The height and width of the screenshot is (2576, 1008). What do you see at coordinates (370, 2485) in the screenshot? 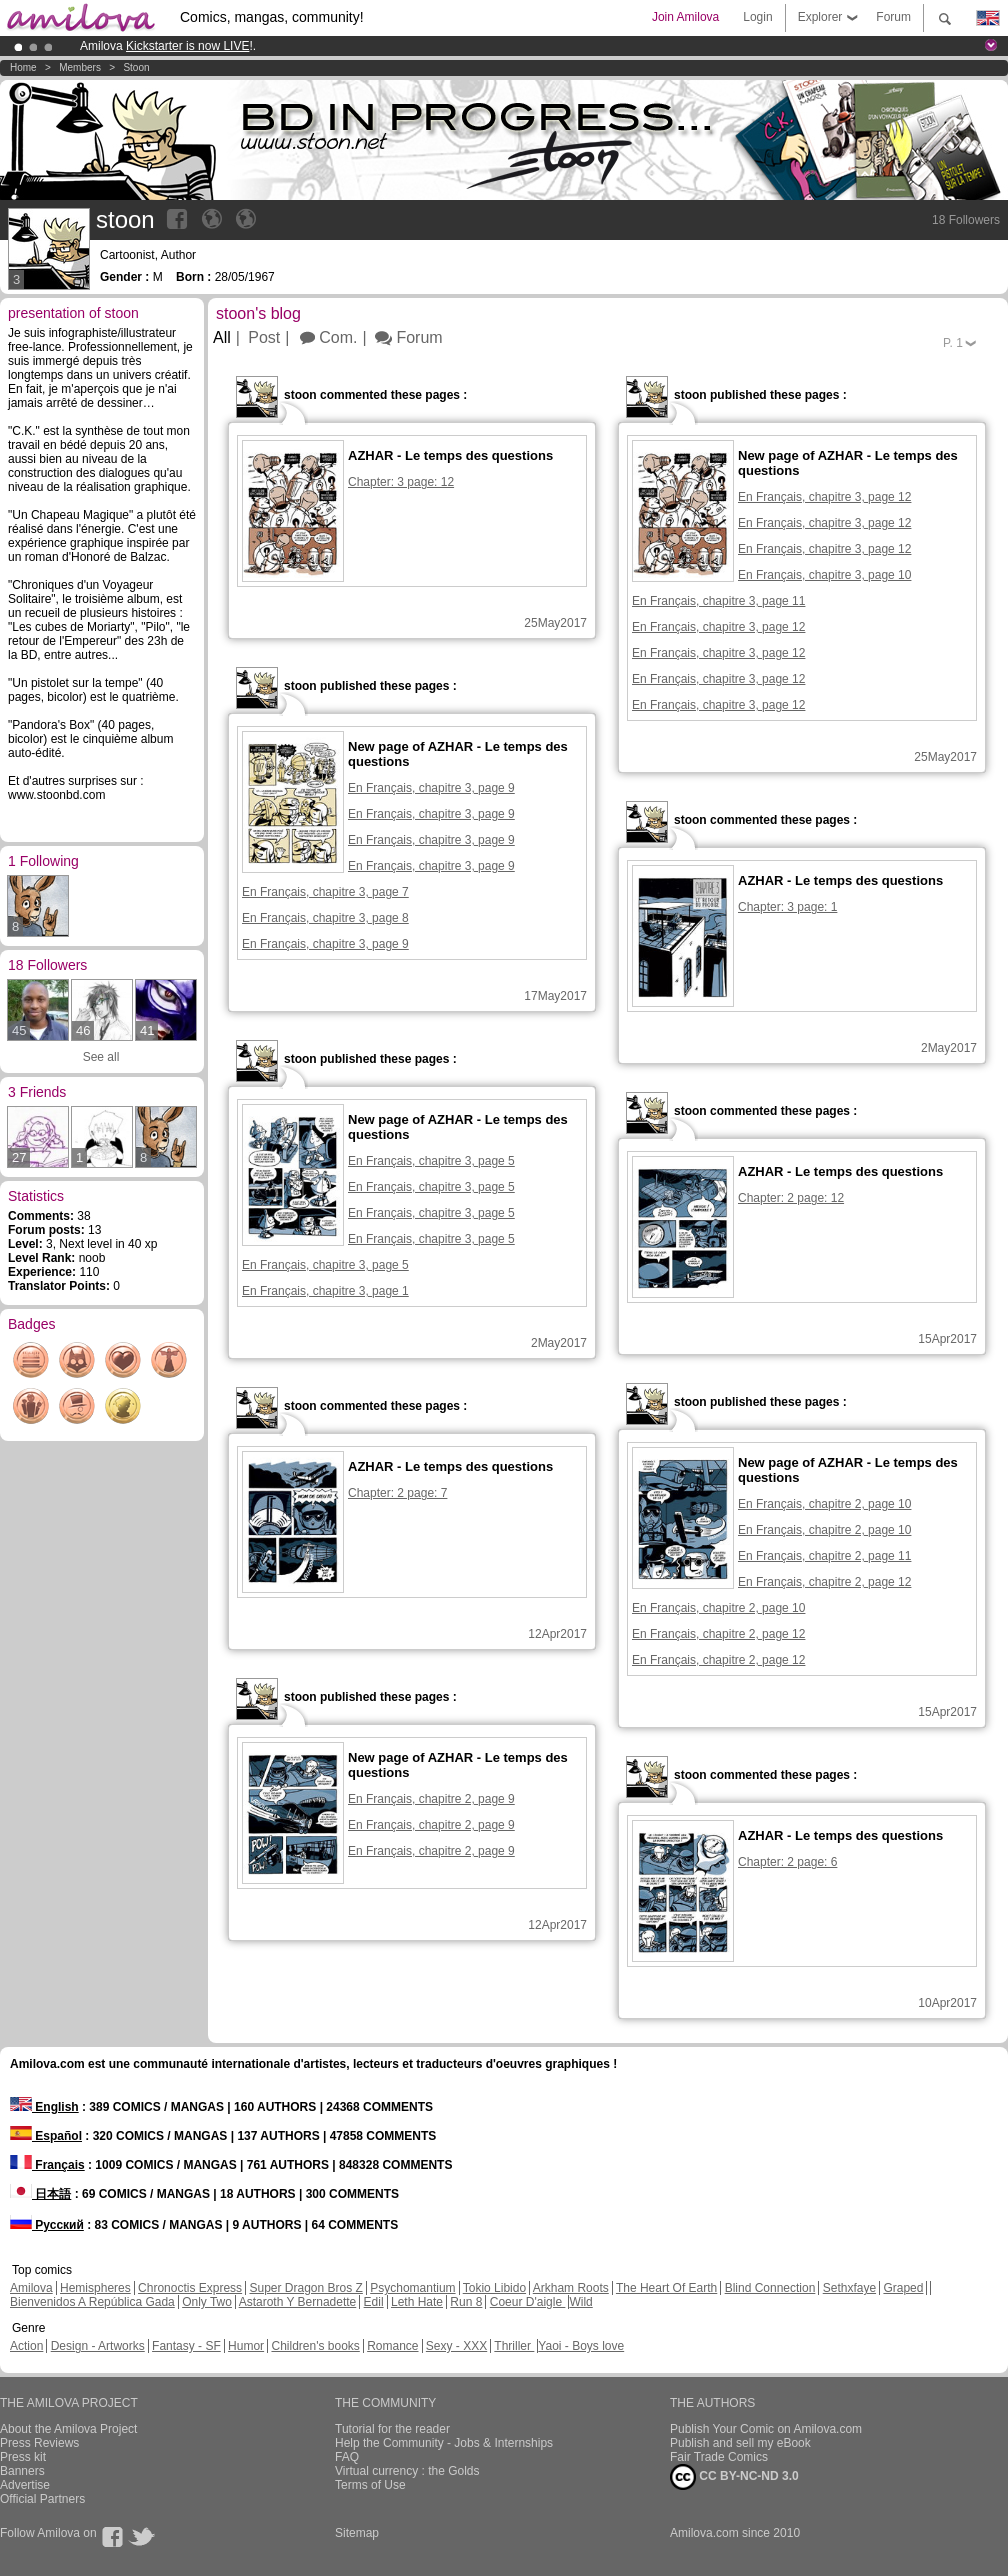
I see `Terms of Use` at bounding box center [370, 2485].